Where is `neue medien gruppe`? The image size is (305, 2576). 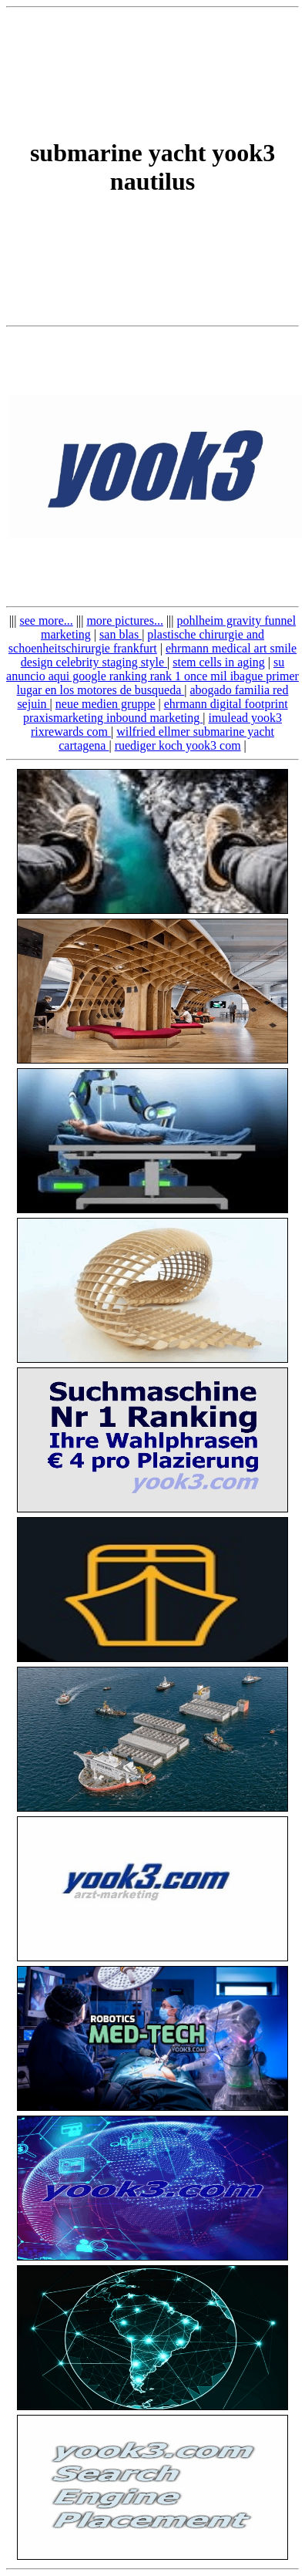 neue medien gruppe is located at coordinates (105, 703).